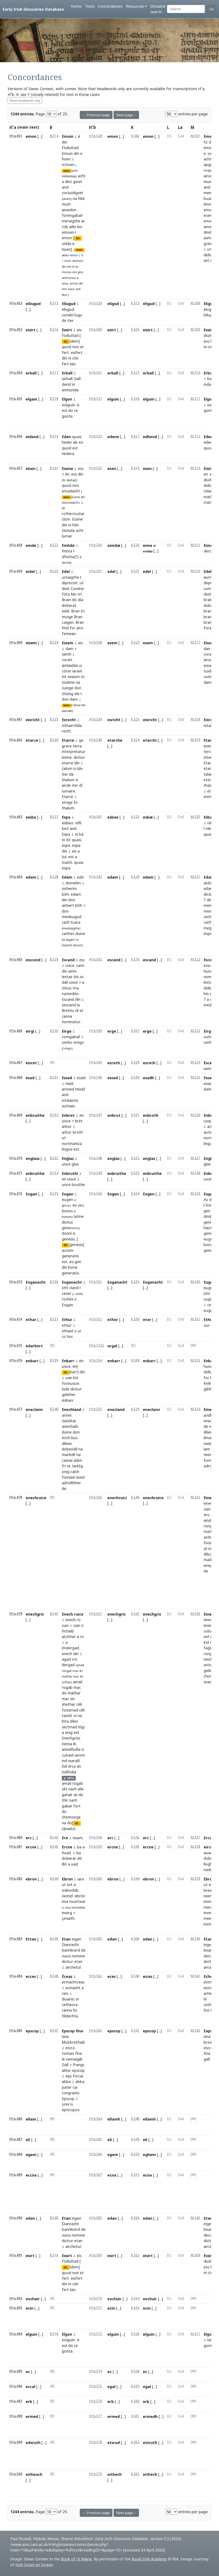 The image size is (219, 2576). What do you see at coordinates (31, 642) in the screenshot?
I see `eisem` at bounding box center [31, 642].